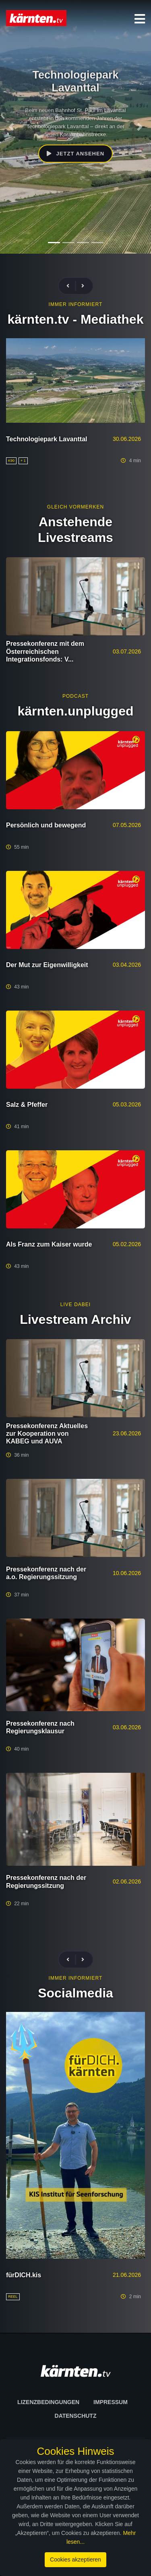  Describe the element at coordinates (47, 964) in the screenshot. I see `Der Mut zur Eigenwilligkeit` at that location.